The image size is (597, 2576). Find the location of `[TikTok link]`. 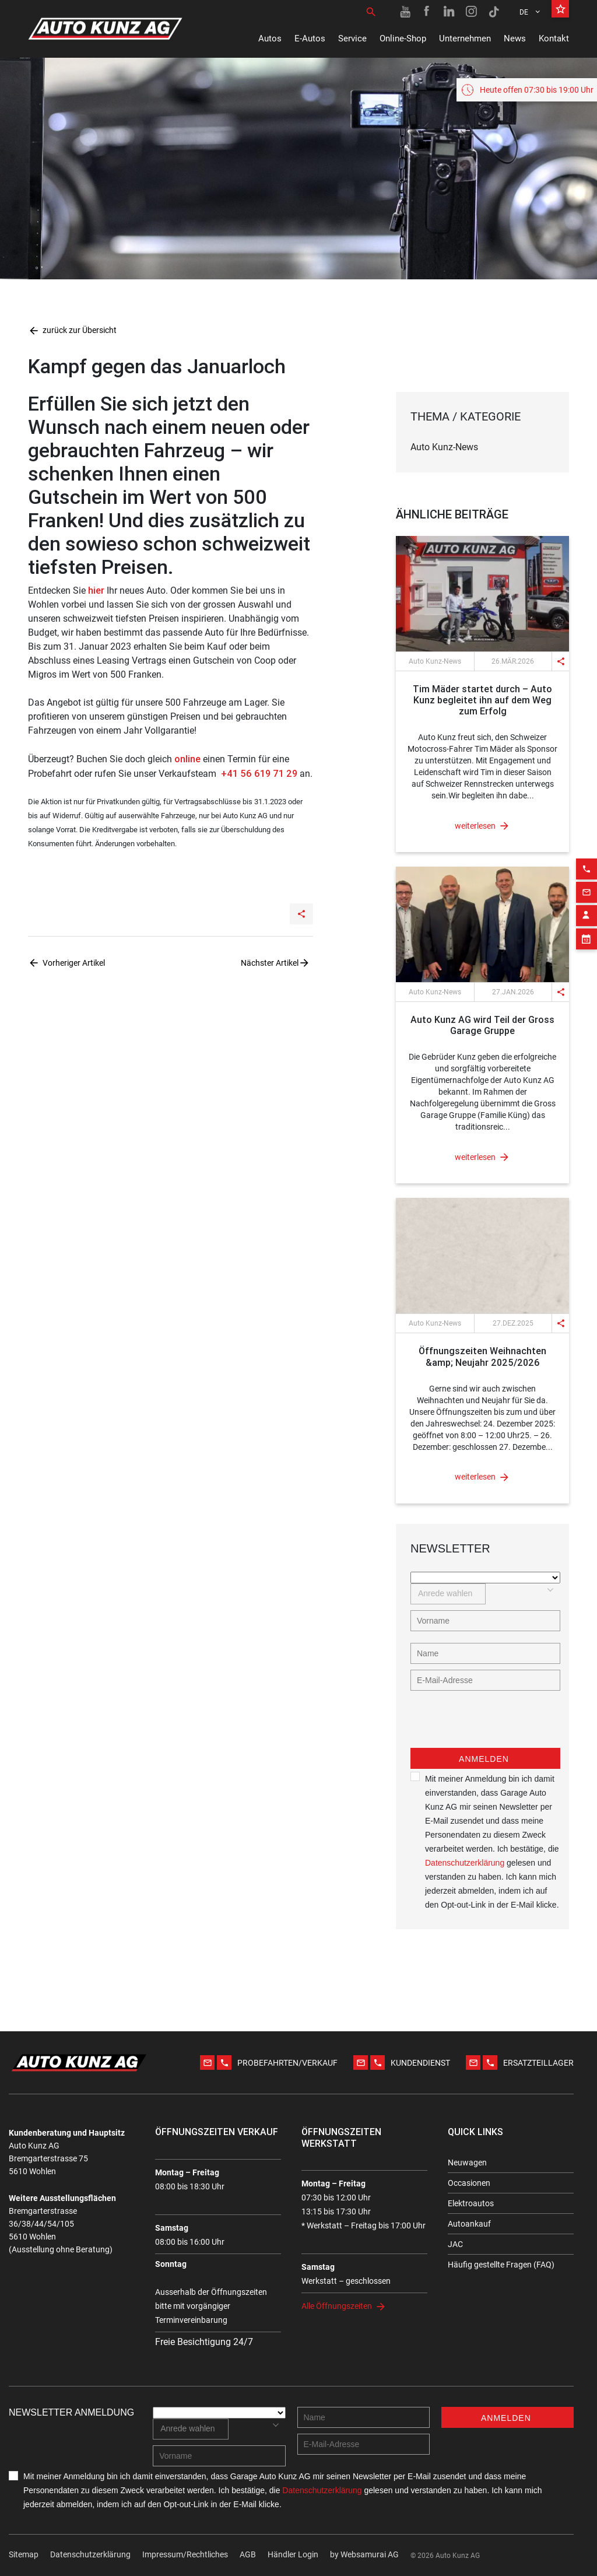

[TikTok link] is located at coordinates (494, 11).